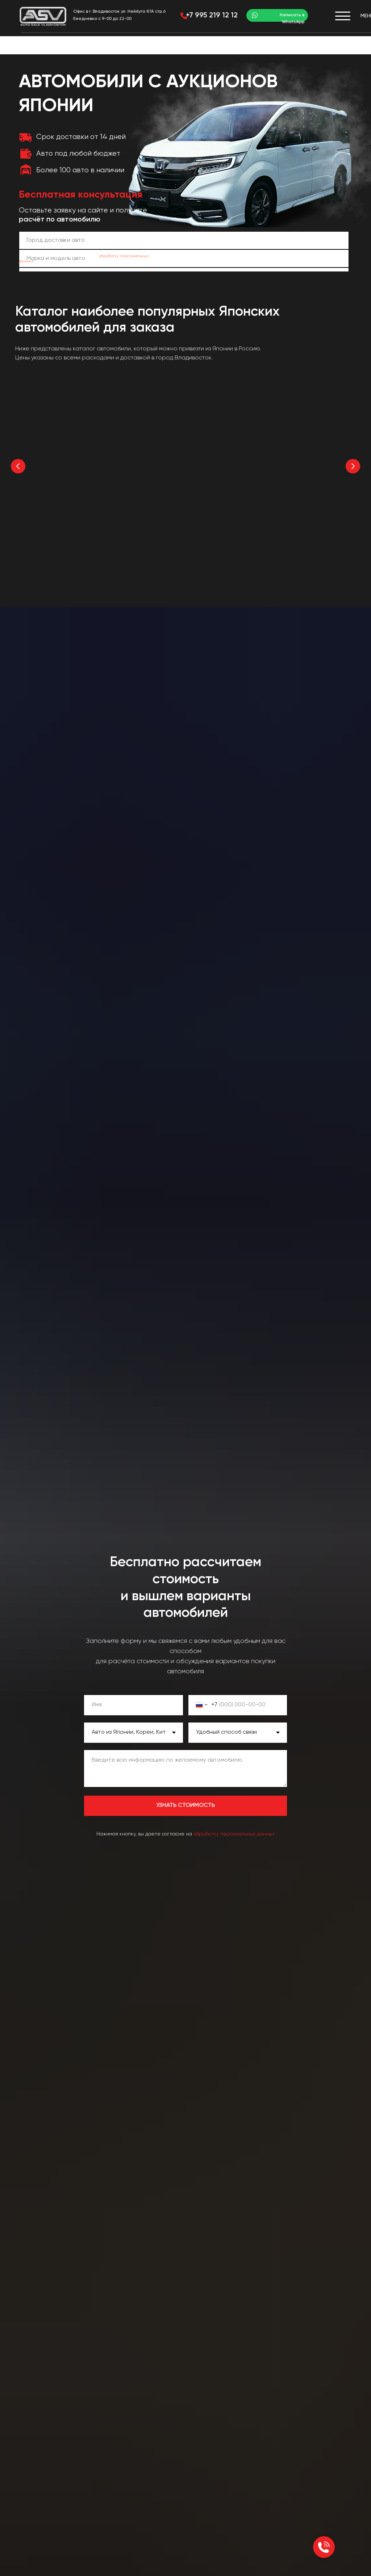  I want to click on [Предыдущий слайд], so click(18, 466).